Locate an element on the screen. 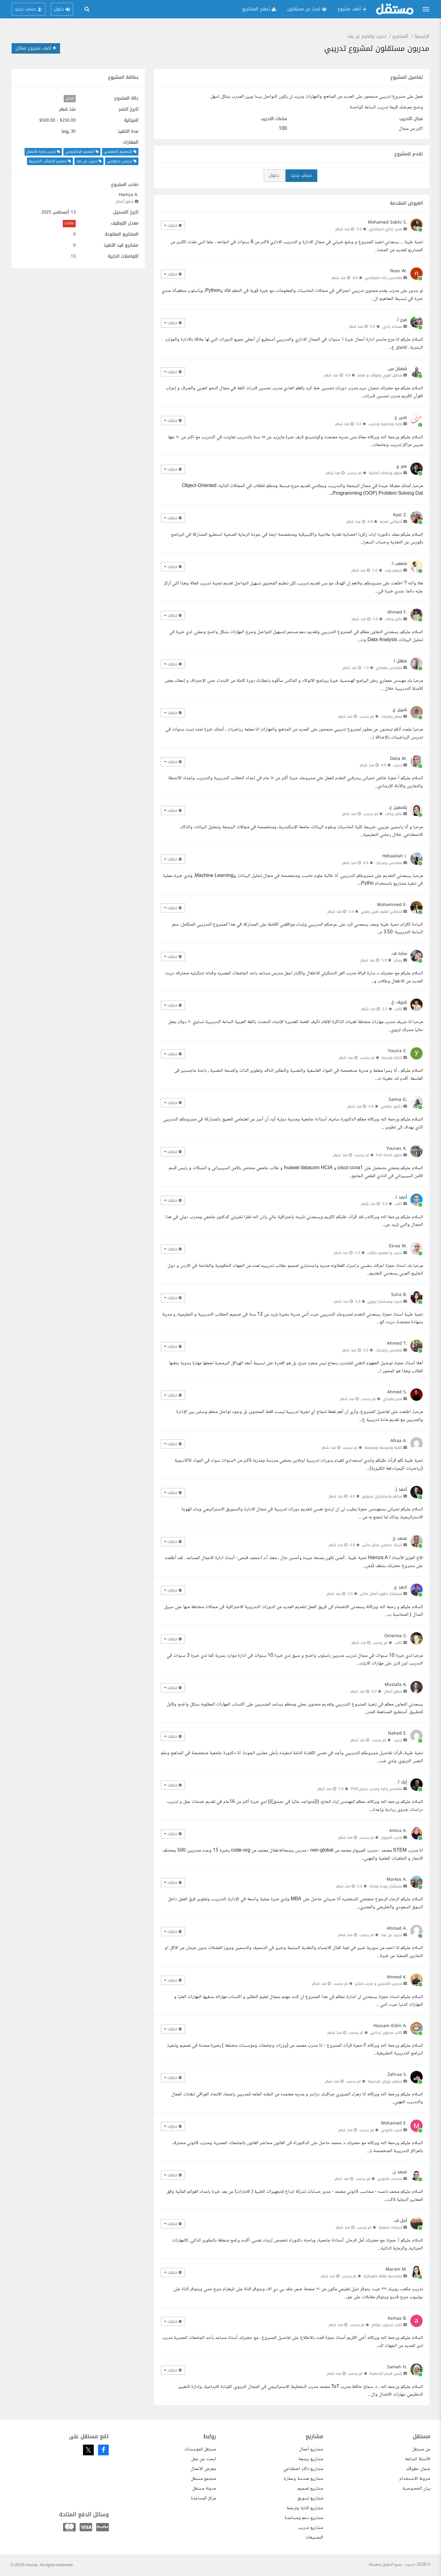 The height and width of the screenshot is (2576, 441). مشاريع برمجة is located at coordinates (310, 2459).